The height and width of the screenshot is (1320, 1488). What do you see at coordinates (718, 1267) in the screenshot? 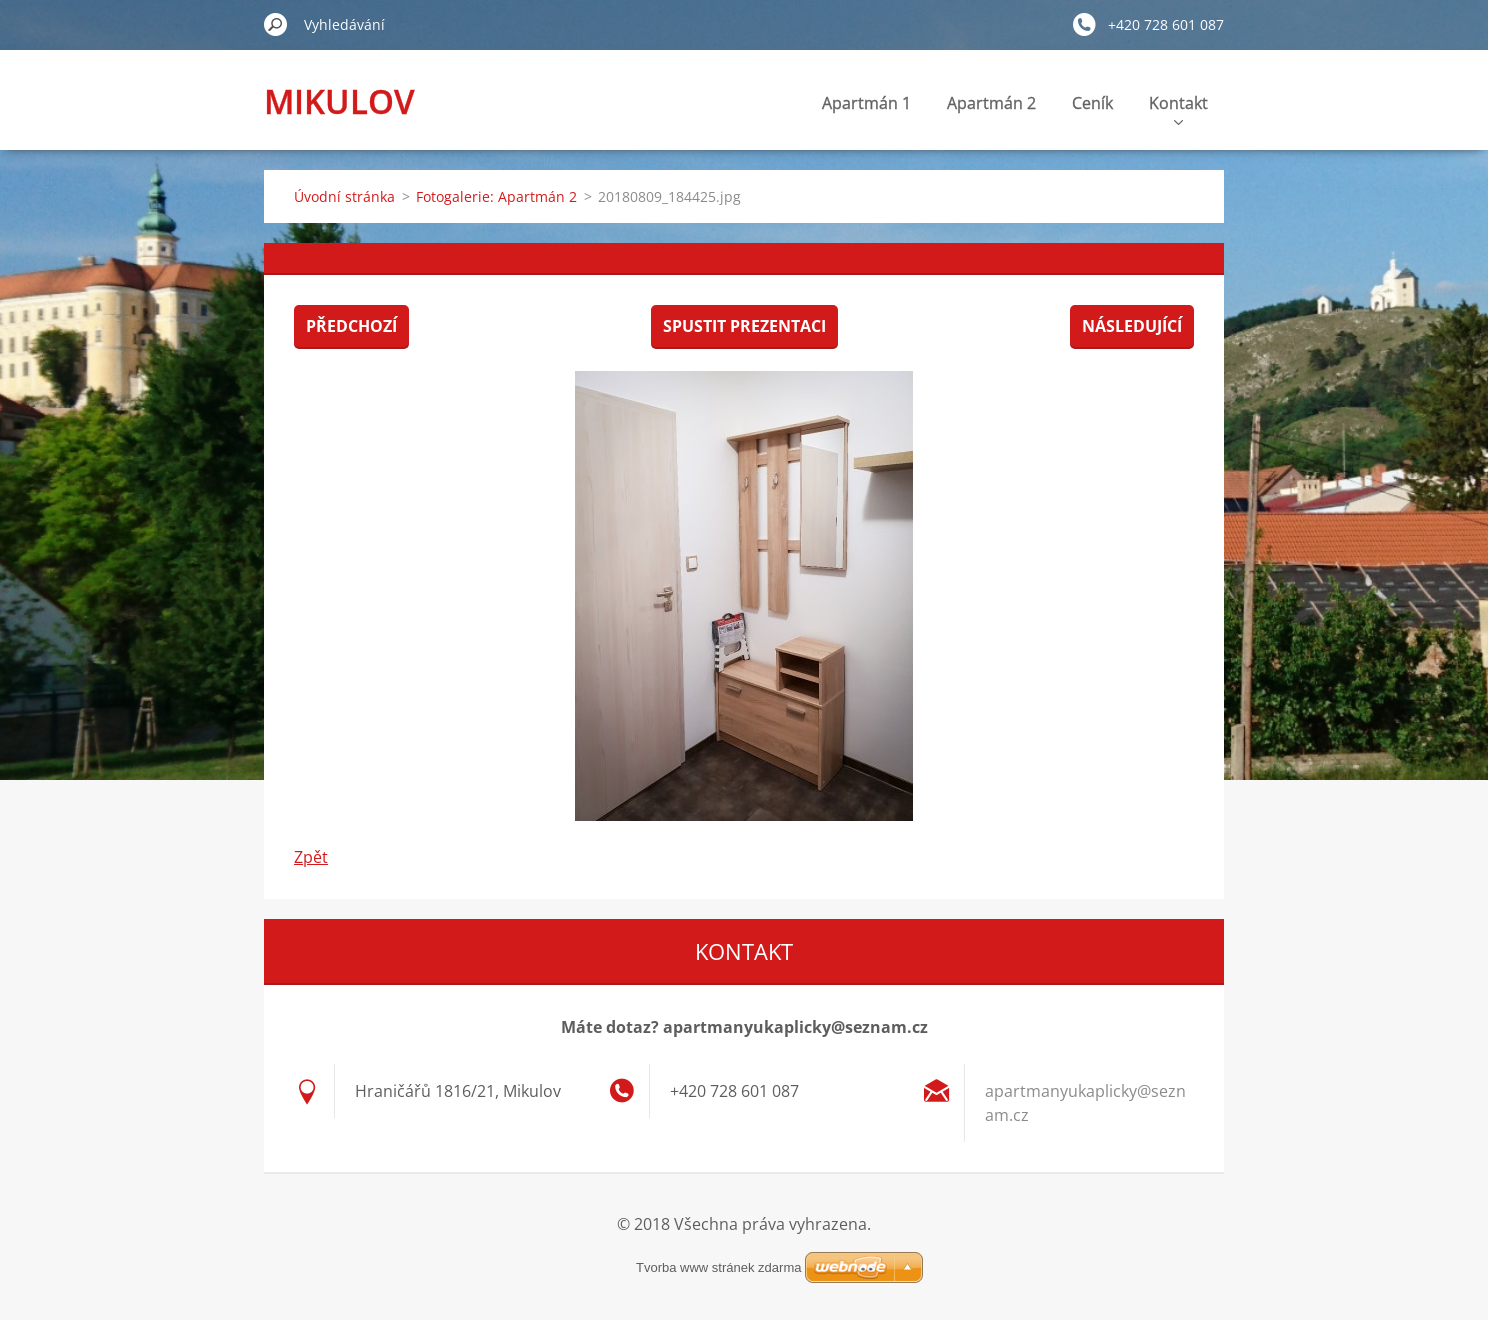
I see `Tvorba www stránek zdarma` at bounding box center [718, 1267].